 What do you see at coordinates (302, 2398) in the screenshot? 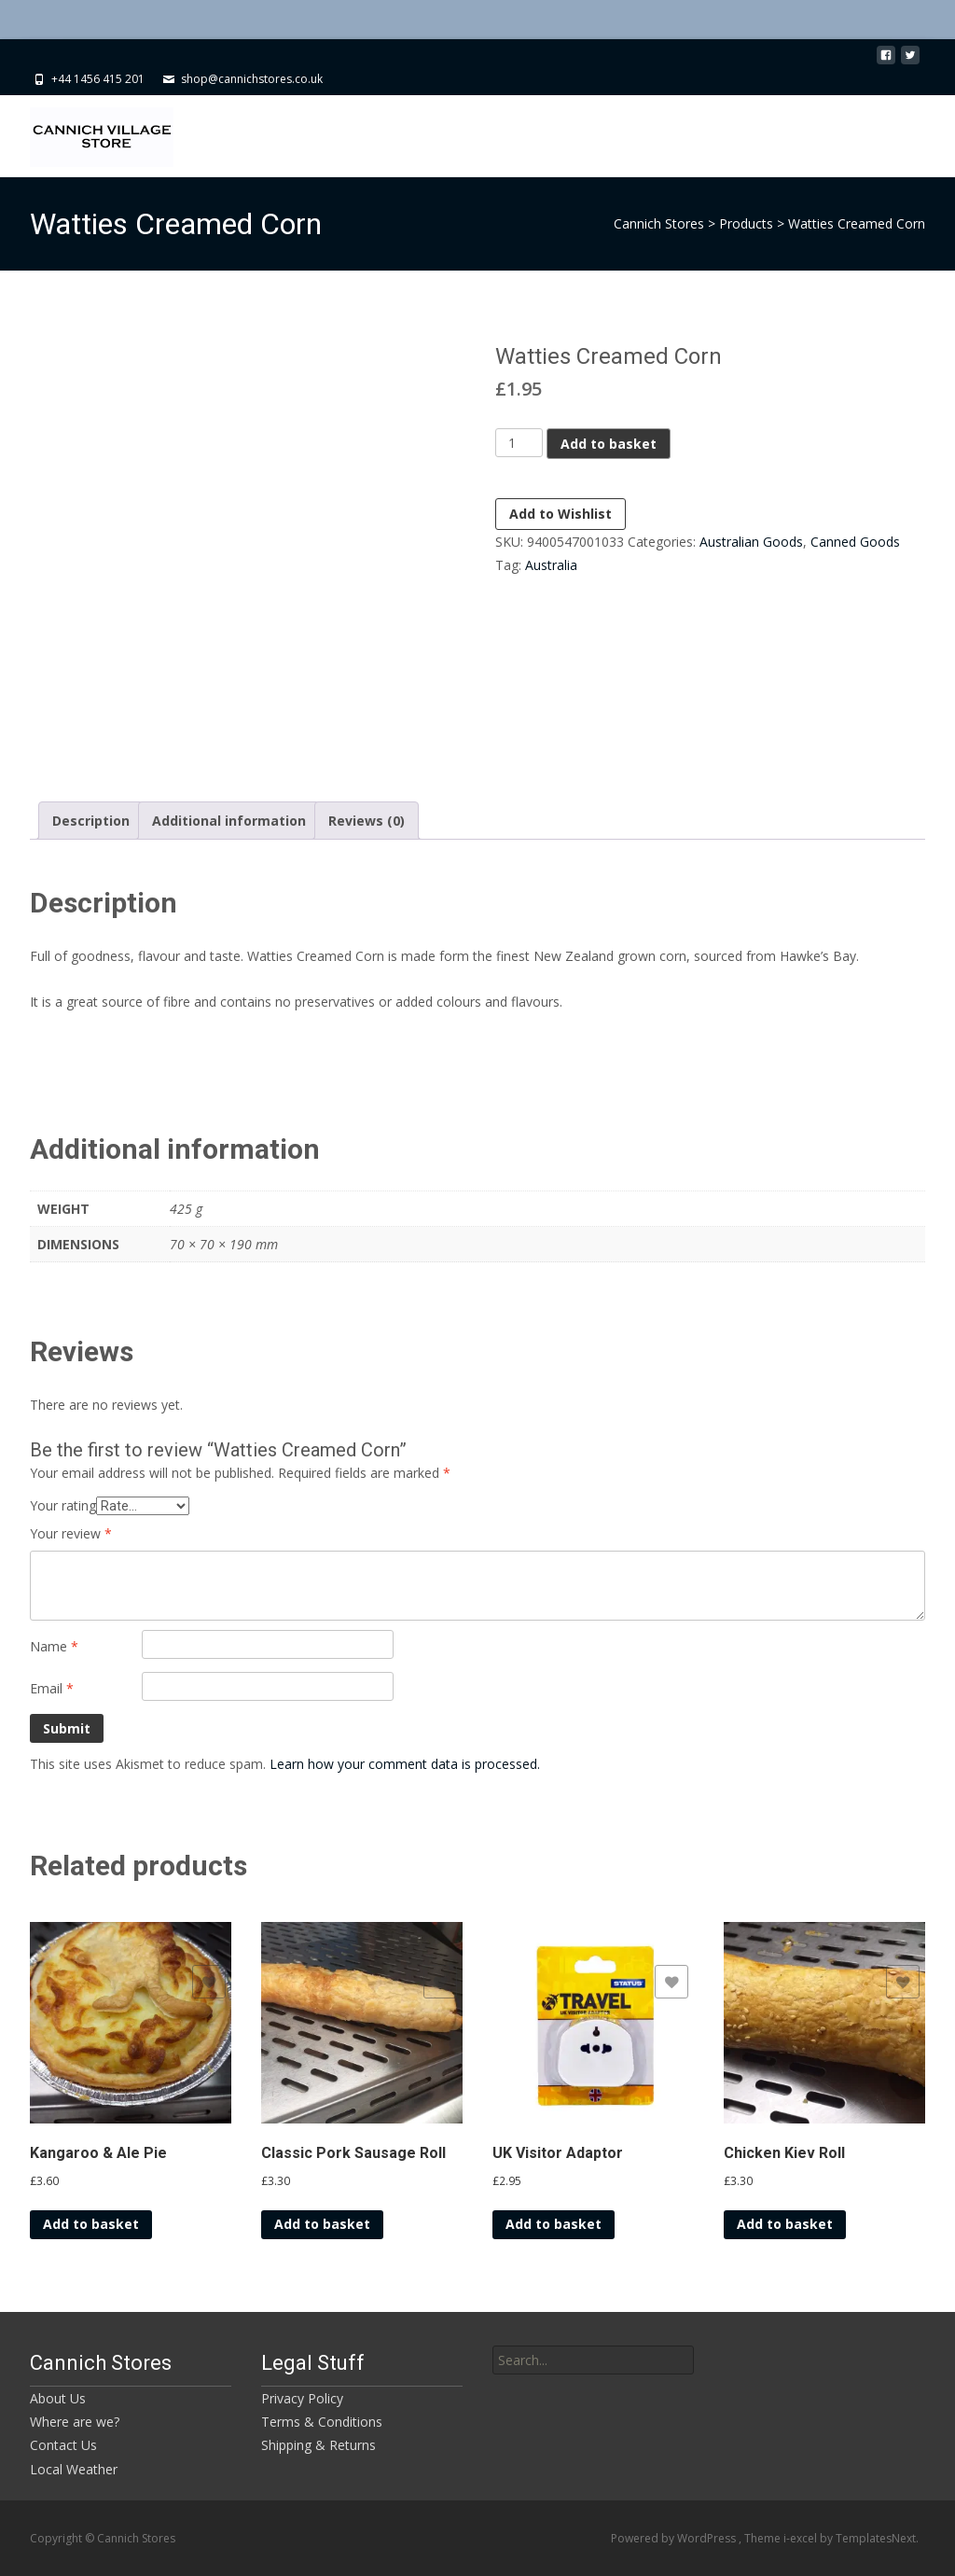
I see `Privacy Policy` at bounding box center [302, 2398].